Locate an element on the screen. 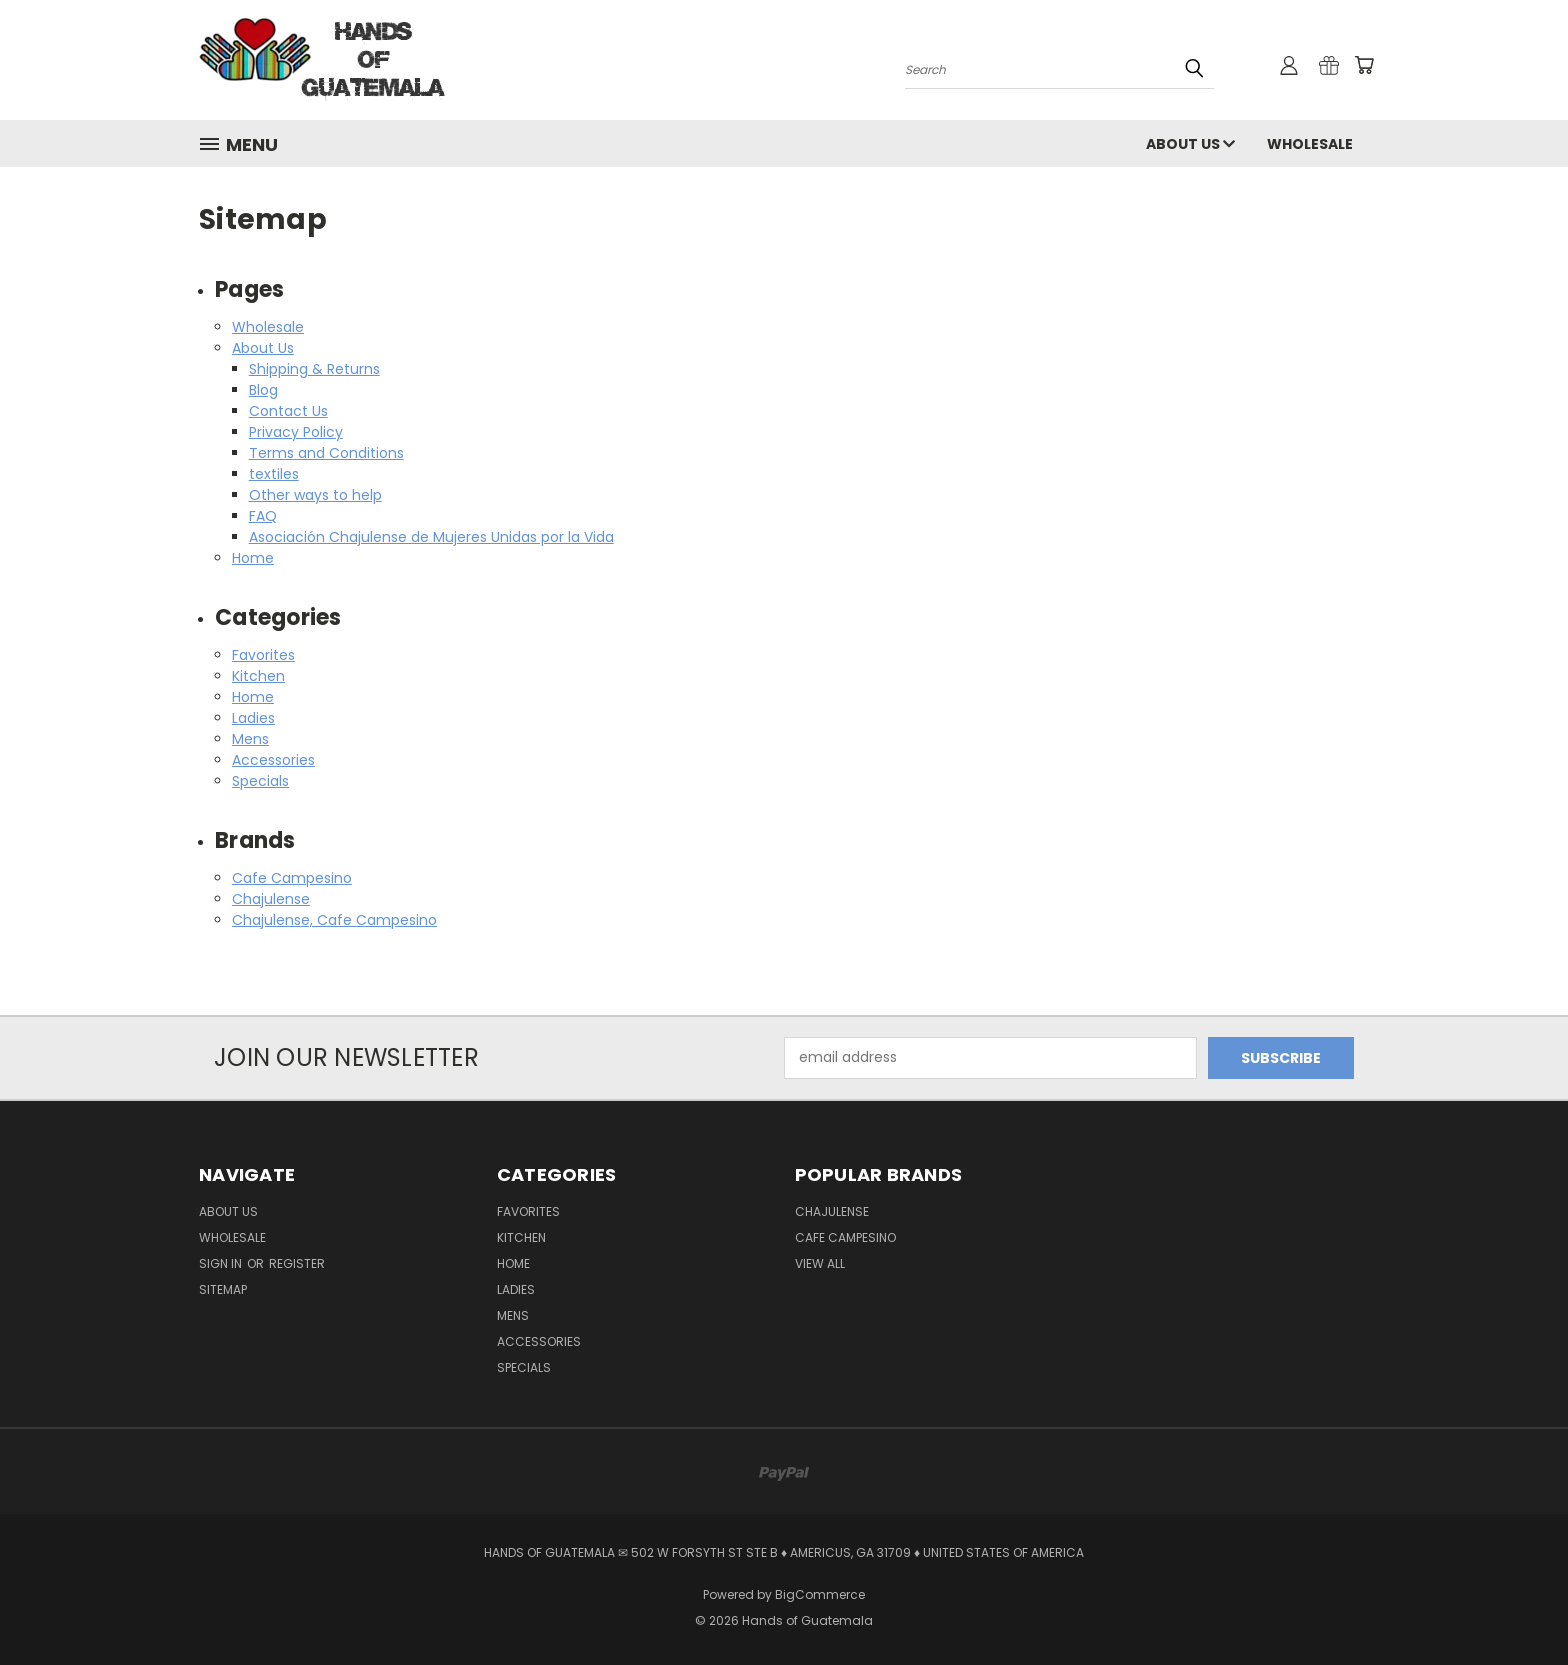 The width and height of the screenshot is (1568, 1665). Kitchen is located at coordinates (258, 676).